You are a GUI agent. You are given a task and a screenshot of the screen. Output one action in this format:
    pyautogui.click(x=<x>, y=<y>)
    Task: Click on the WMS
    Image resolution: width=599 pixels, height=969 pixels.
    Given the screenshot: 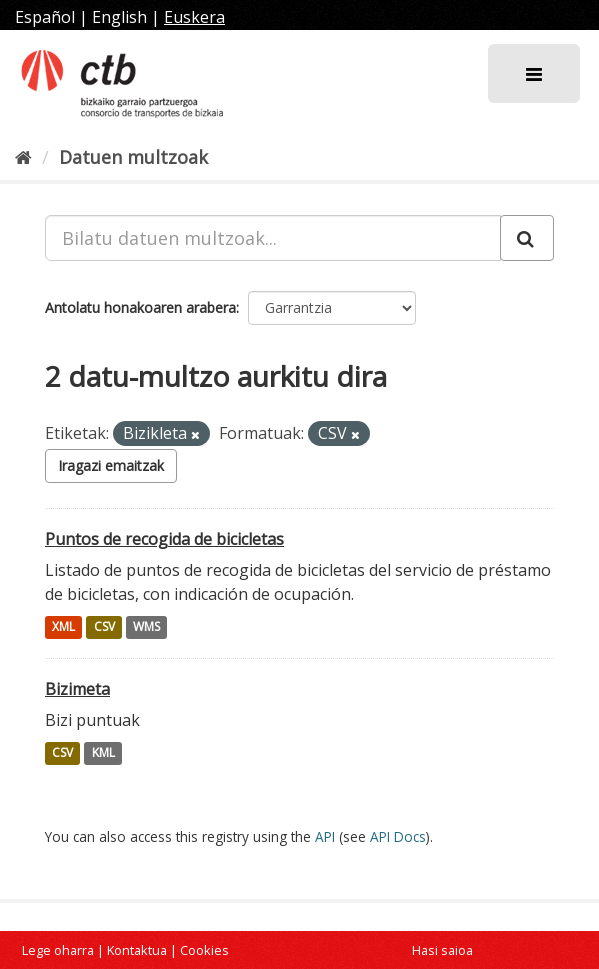 What is the action you would take?
    pyautogui.click(x=146, y=627)
    